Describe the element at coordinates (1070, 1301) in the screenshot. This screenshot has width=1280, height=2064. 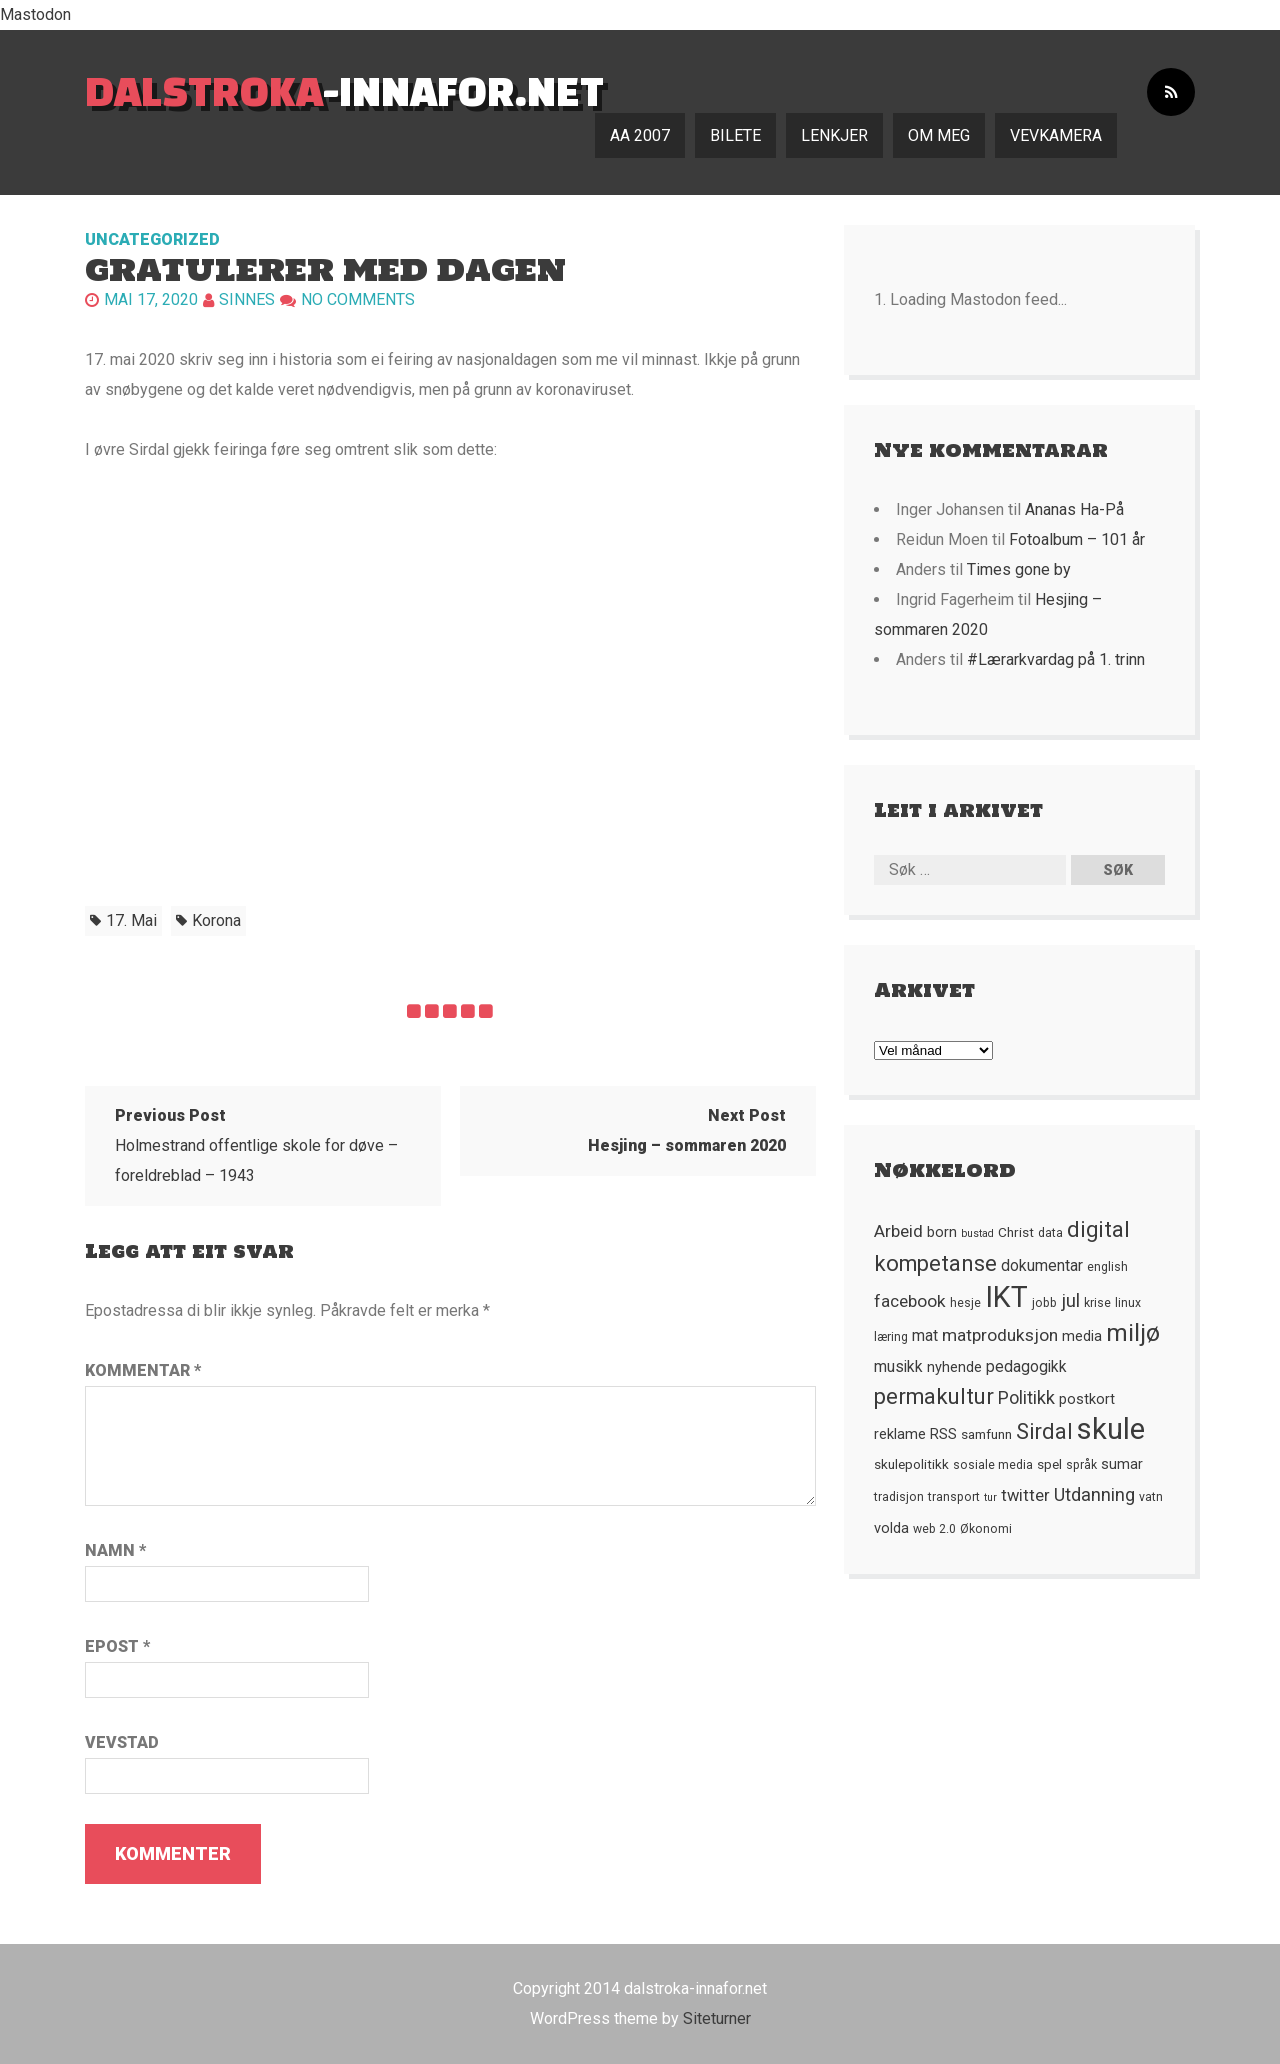
I see `jul [jul (12 element)]` at that location.